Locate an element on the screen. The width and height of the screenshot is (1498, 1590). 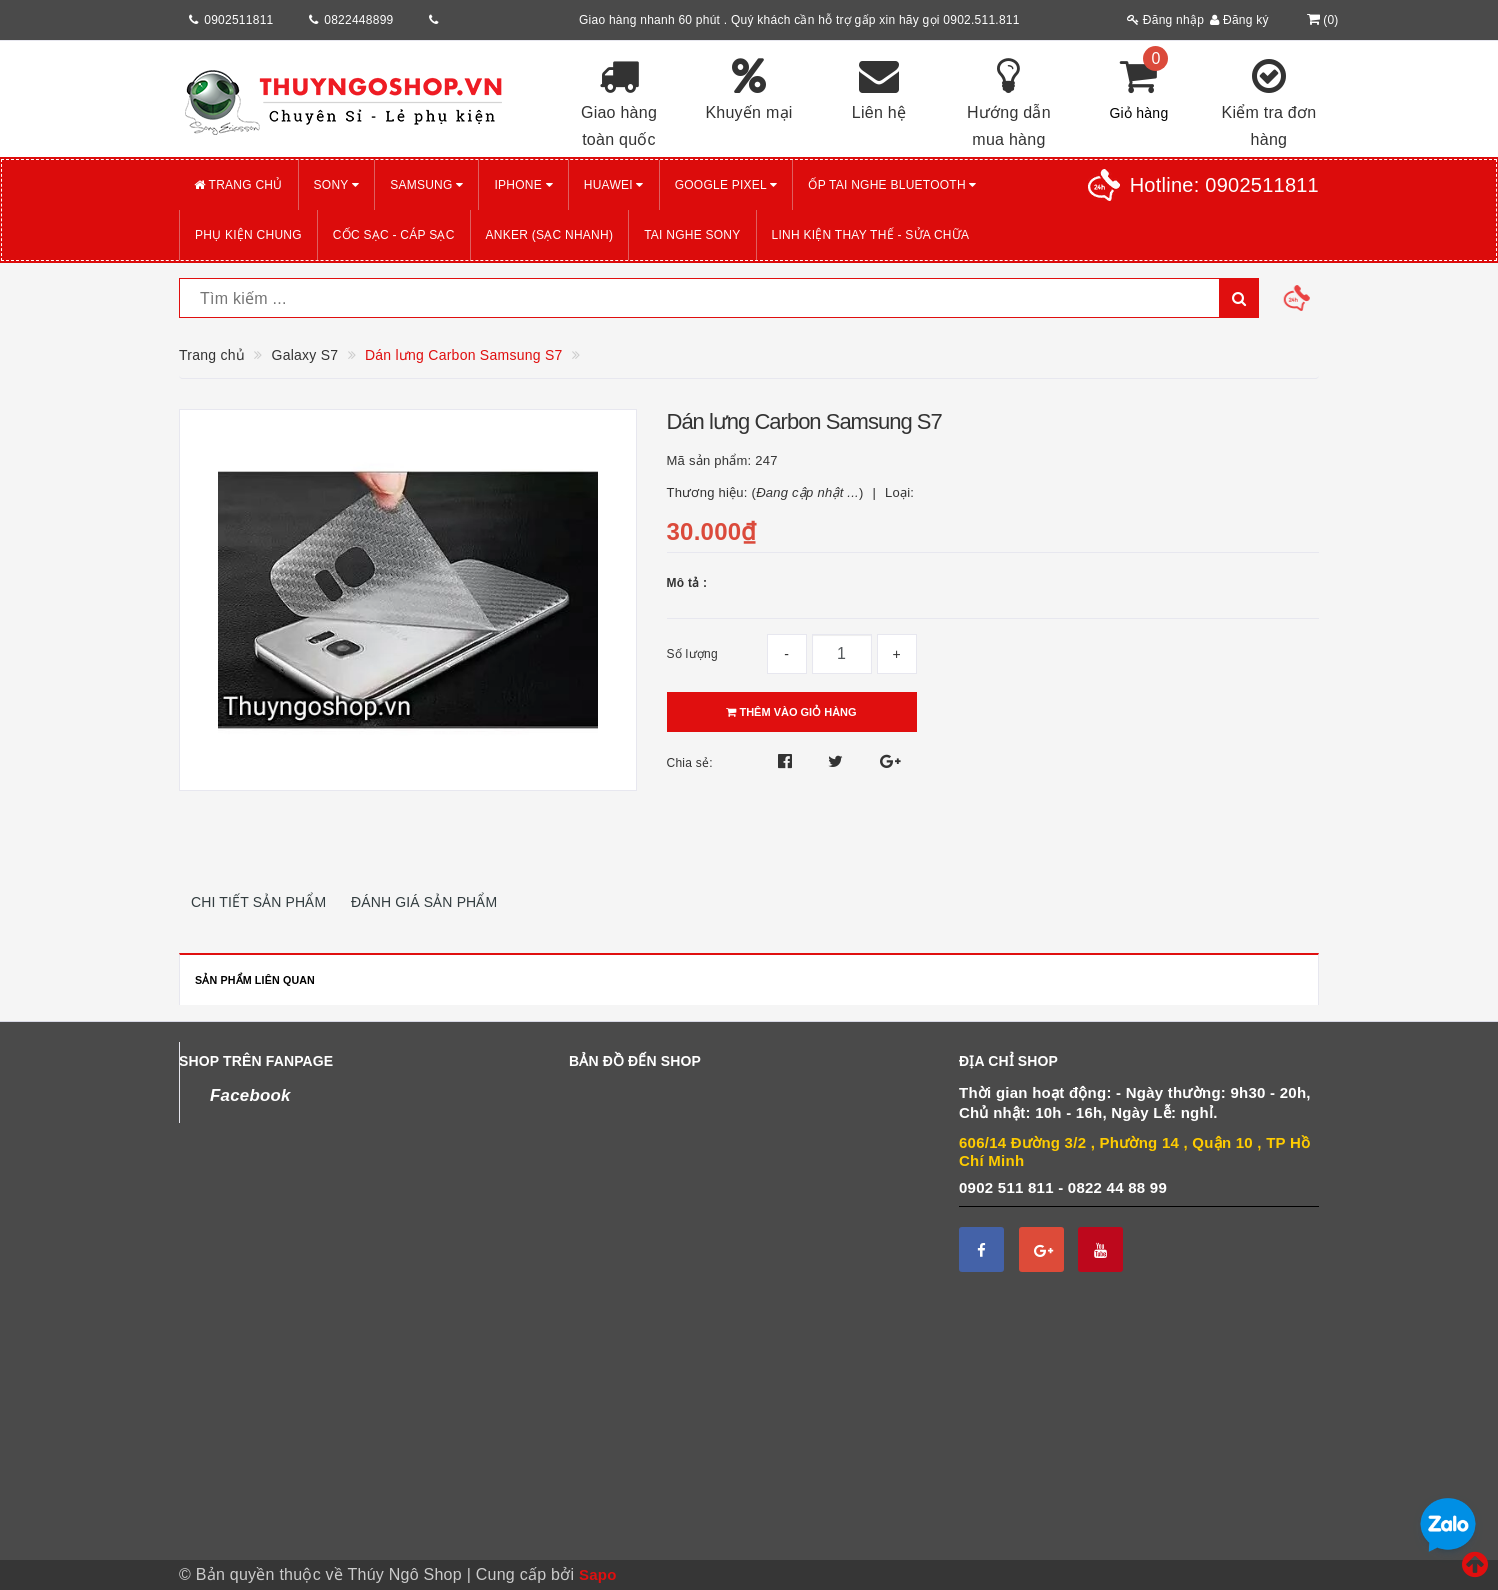
Đăng ký is located at coordinates (1239, 20).